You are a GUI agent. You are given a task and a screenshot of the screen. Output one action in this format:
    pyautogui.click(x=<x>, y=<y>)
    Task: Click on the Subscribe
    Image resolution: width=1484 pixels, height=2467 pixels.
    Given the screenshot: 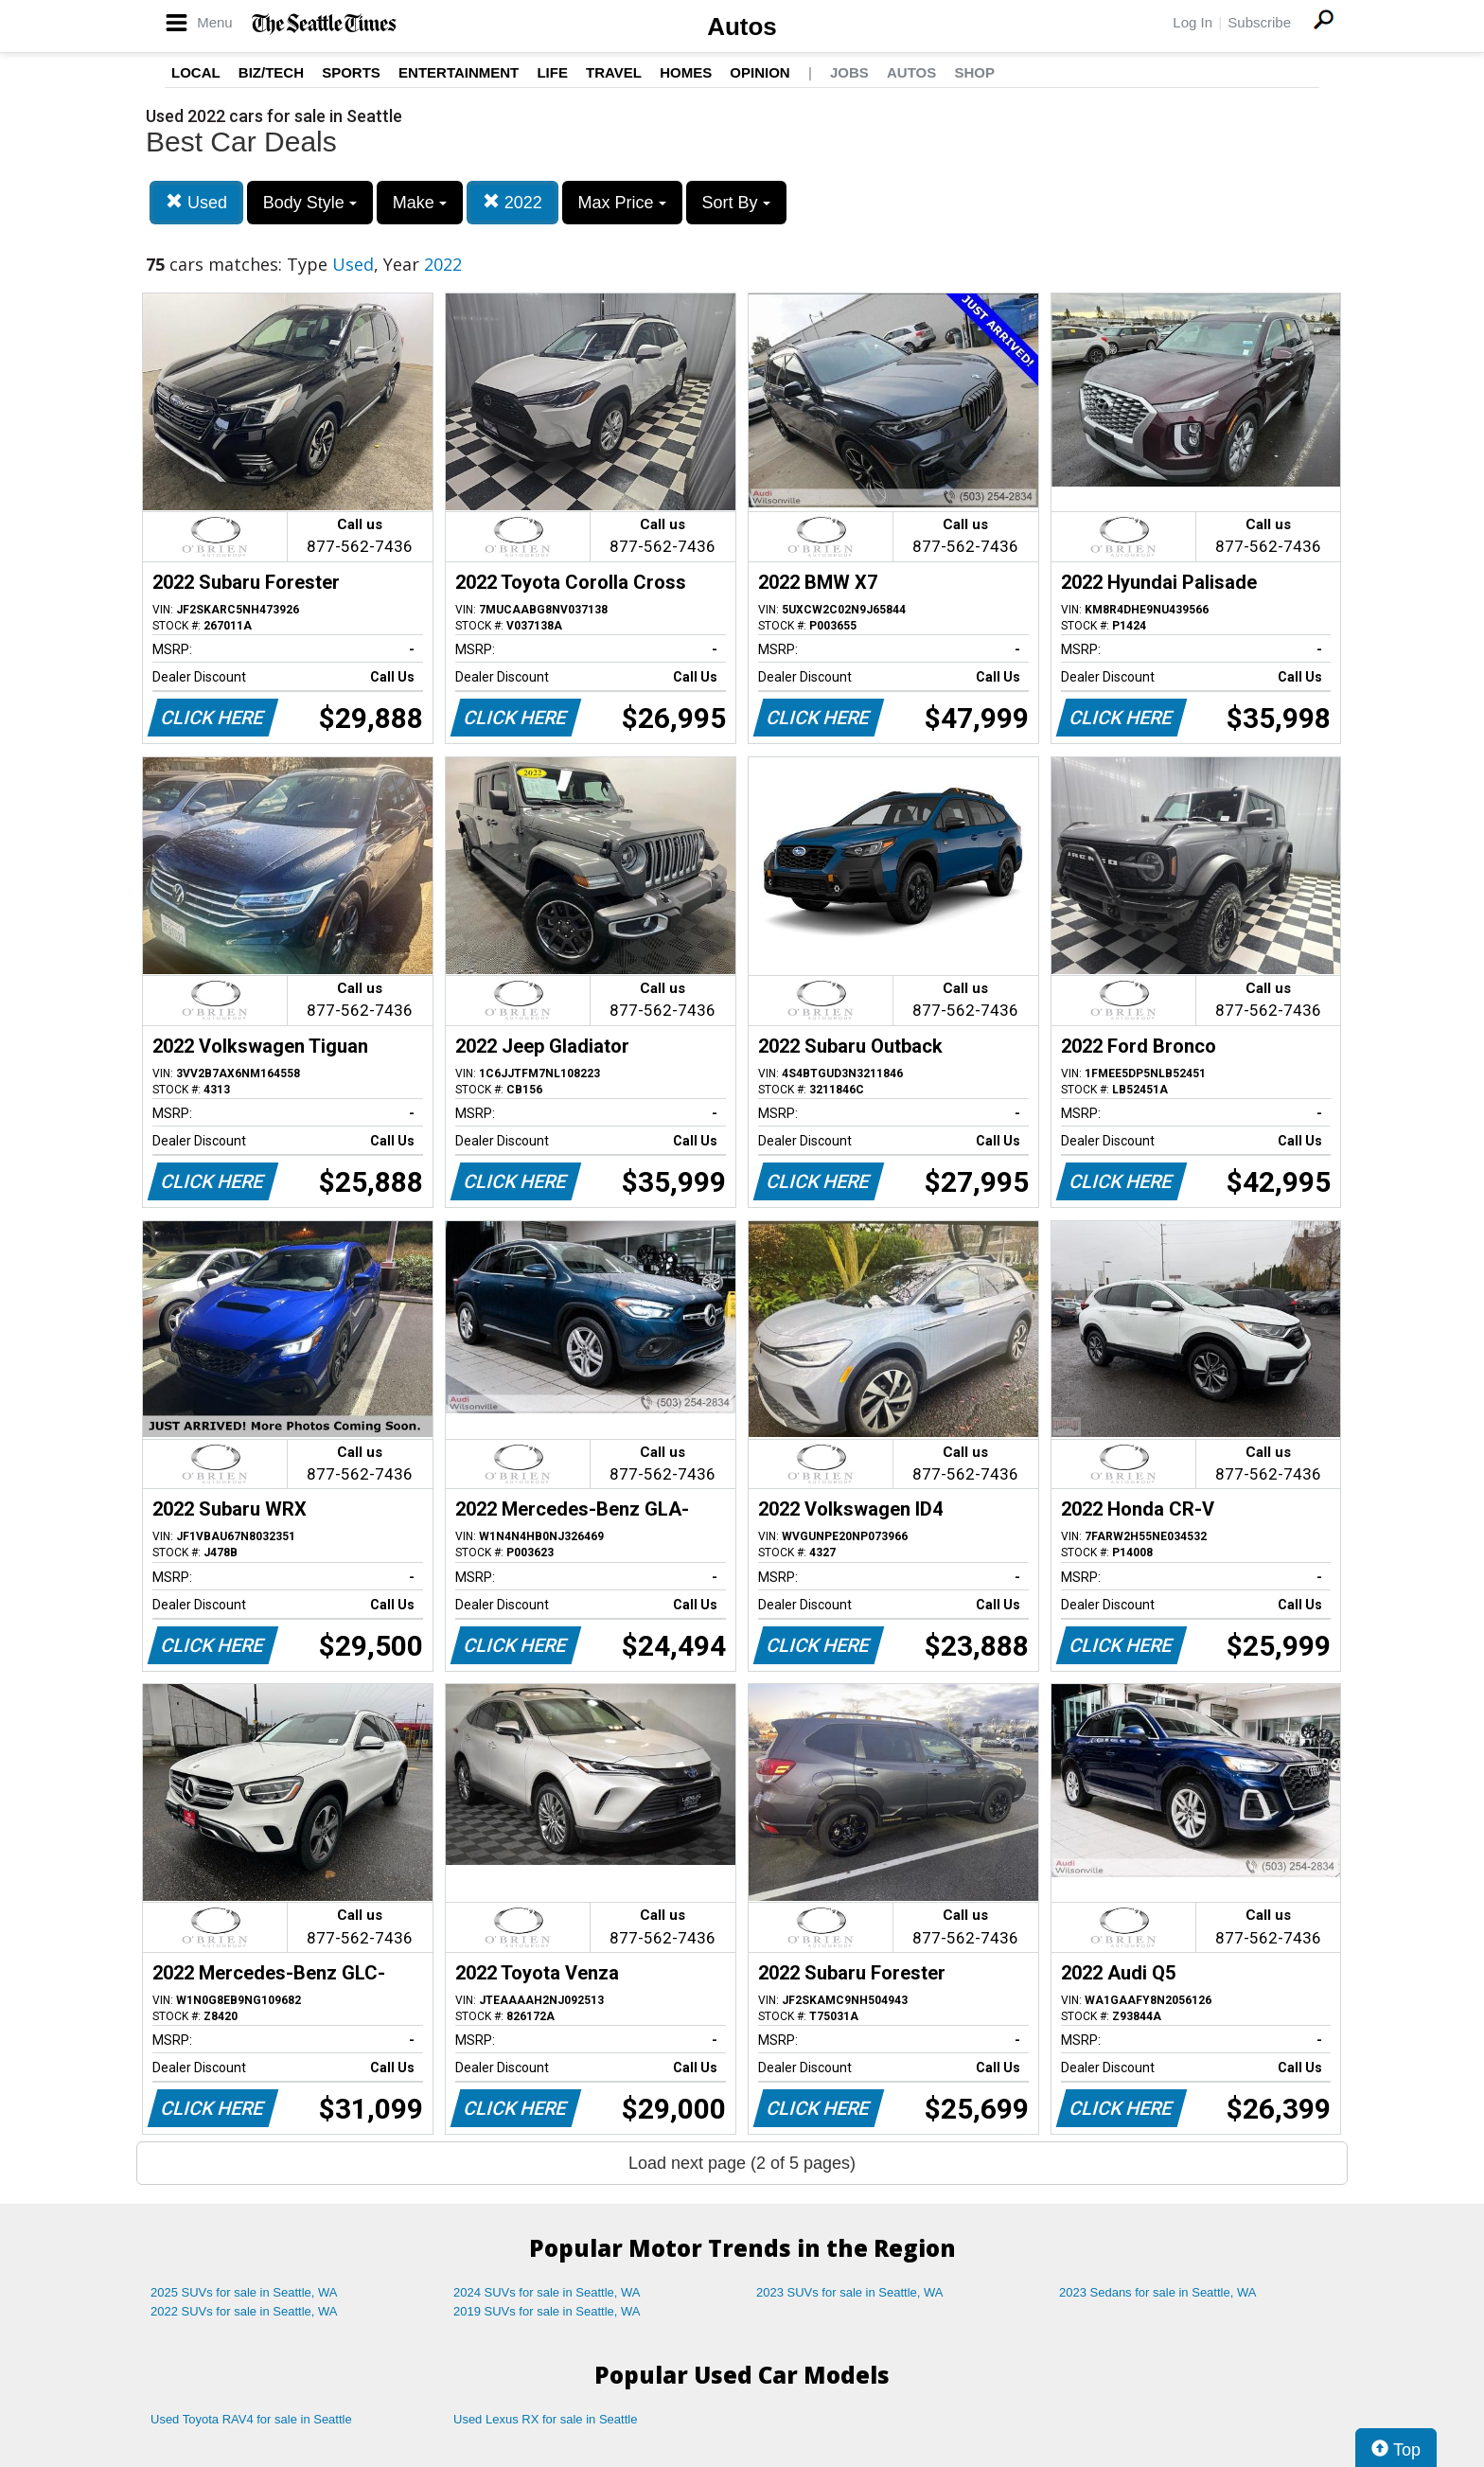 What is the action you would take?
    pyautogui.click(x=1259, y=22)
    